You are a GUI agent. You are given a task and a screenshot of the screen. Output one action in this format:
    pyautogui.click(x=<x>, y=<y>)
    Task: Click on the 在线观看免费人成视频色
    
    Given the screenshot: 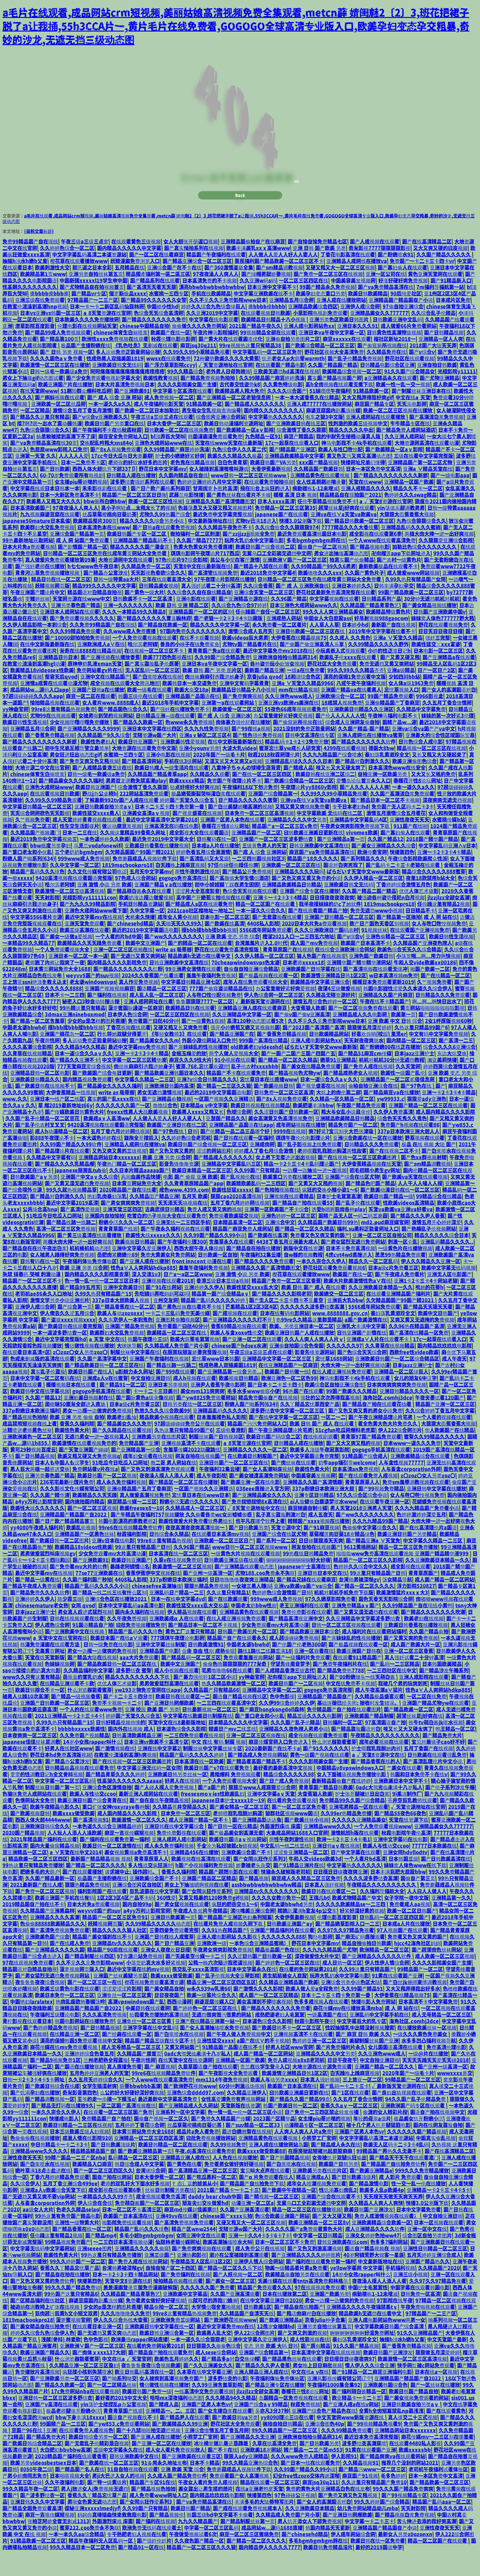 What is the action you would take?
    pyautogui.click(x=86, y=2452)
    